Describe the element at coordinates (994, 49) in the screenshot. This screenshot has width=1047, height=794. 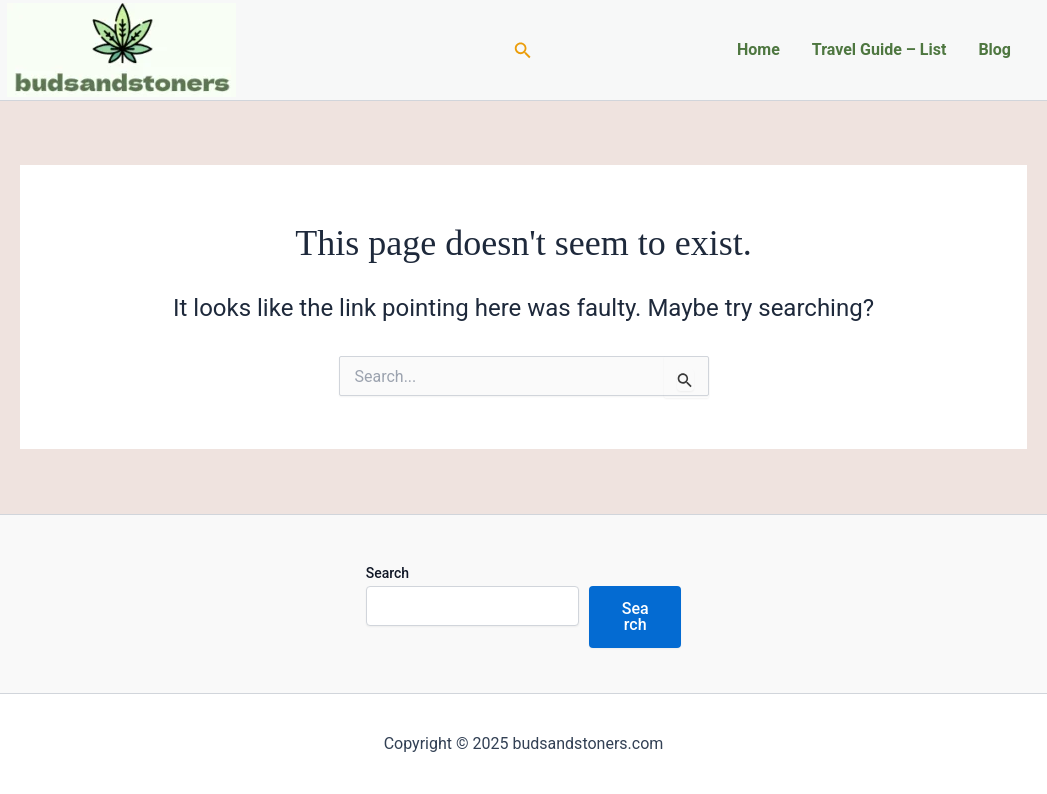
I see `Blog` at that location.